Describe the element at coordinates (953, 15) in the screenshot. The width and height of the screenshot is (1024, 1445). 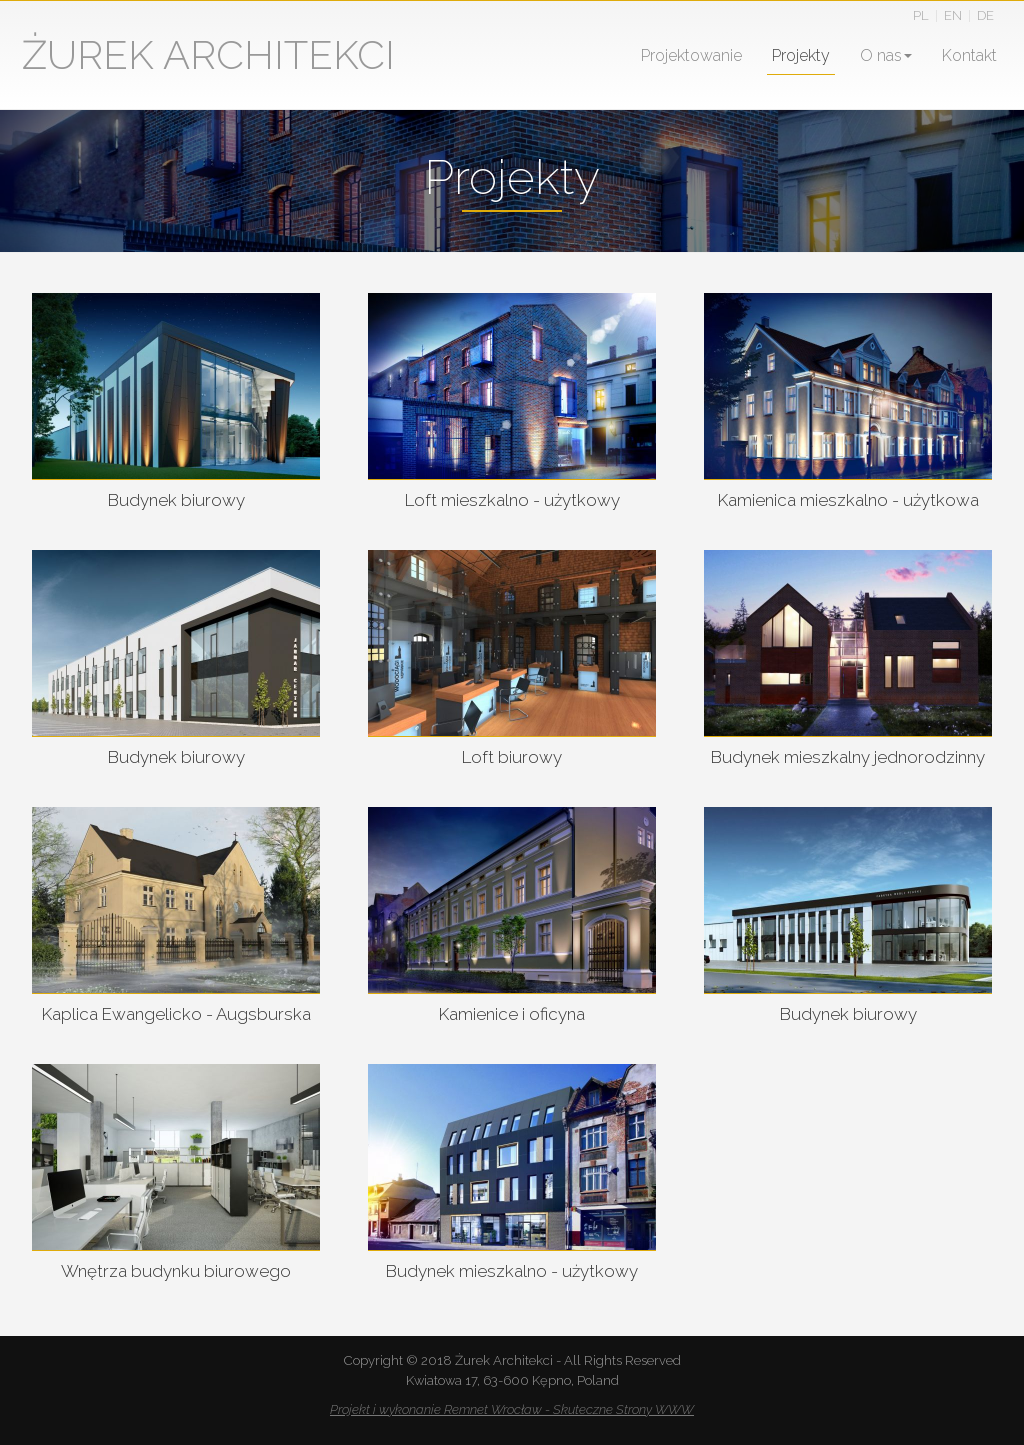
I see `EN` at that location.